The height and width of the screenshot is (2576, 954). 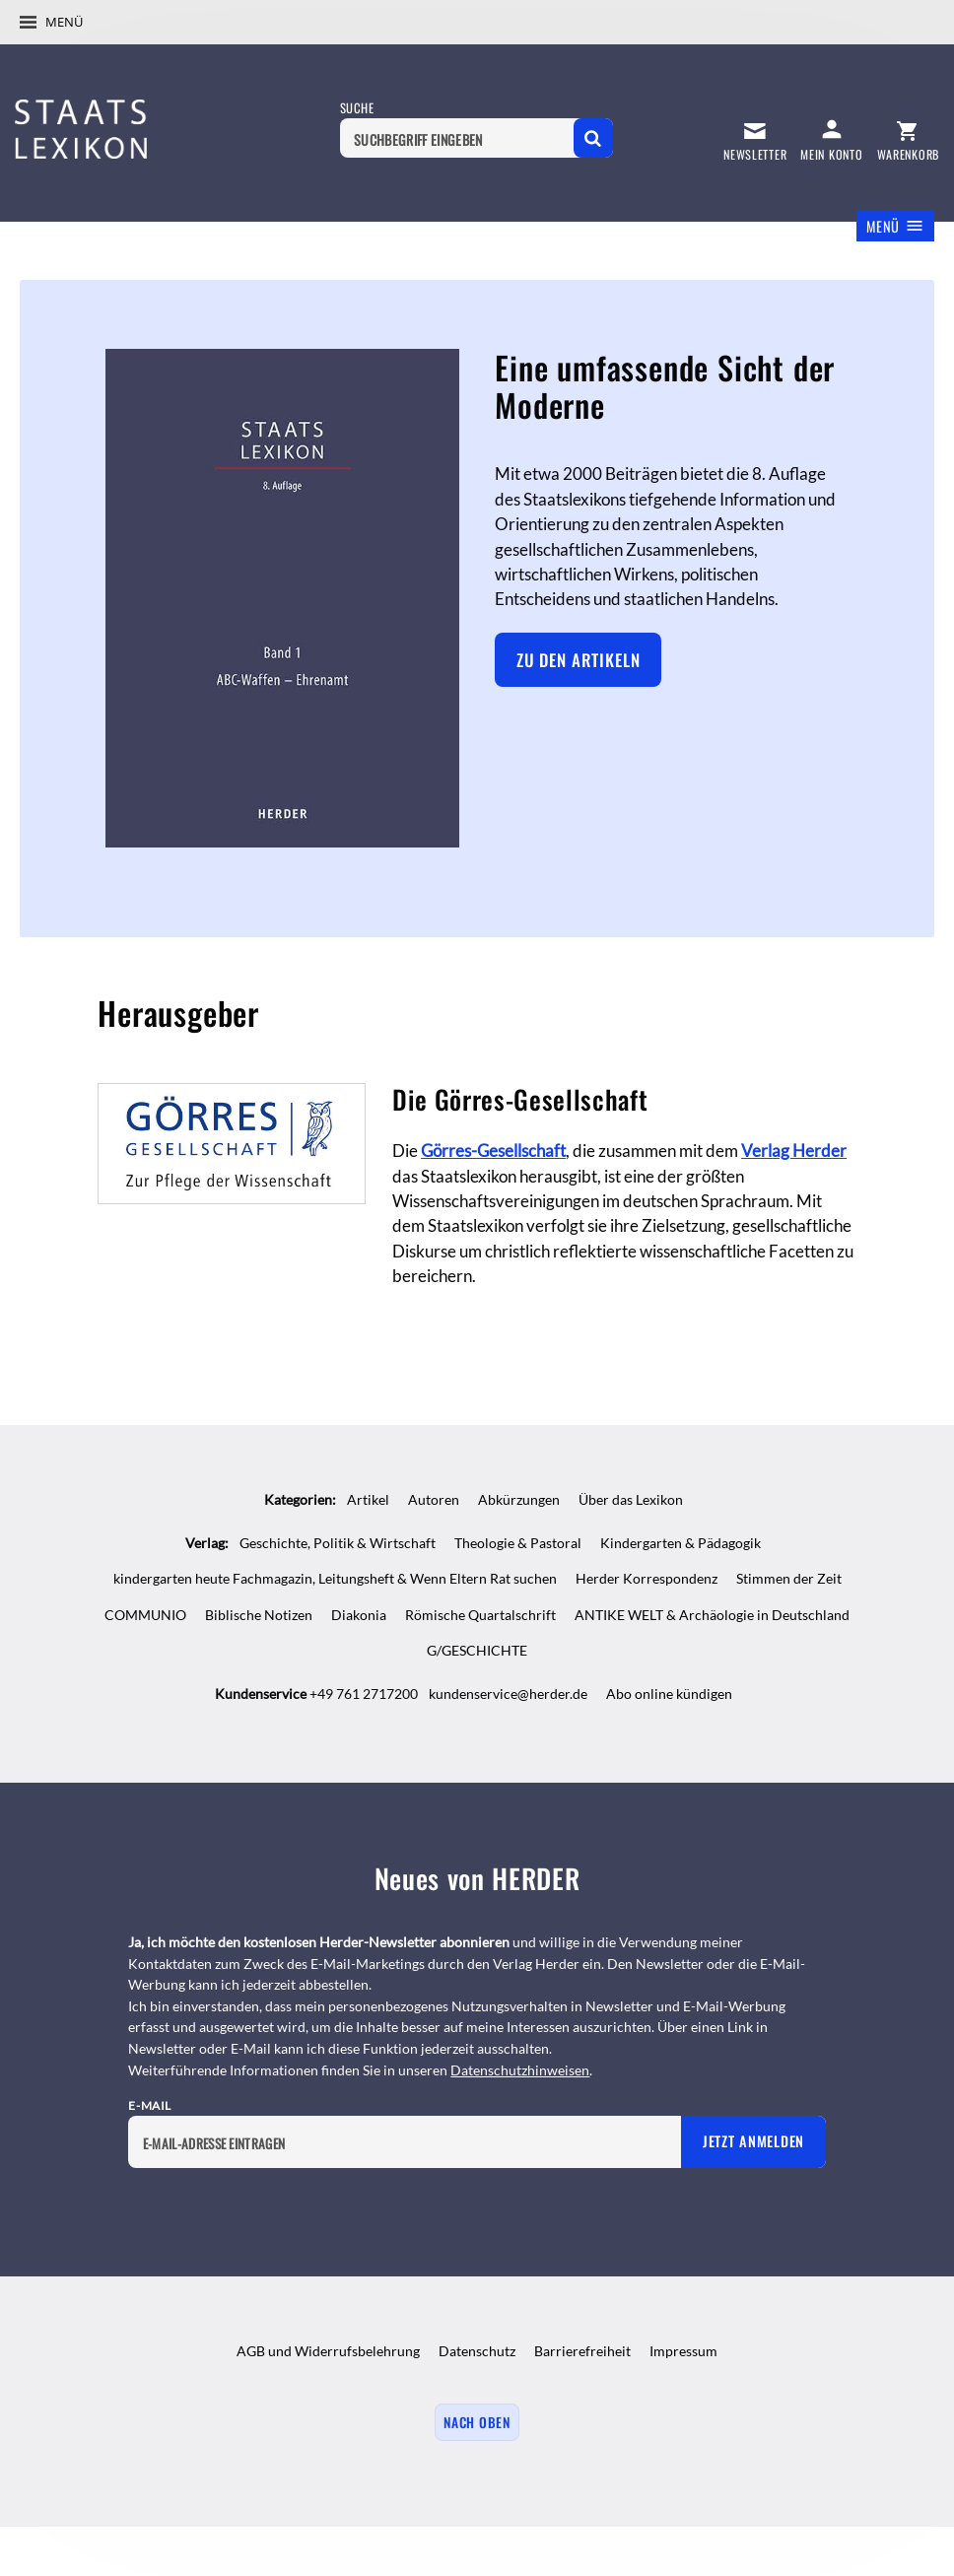 What do you see at coordinates (519, 1499) in the screenshot?
I see `Abkürzungen` at bounding box center [519, 1499].